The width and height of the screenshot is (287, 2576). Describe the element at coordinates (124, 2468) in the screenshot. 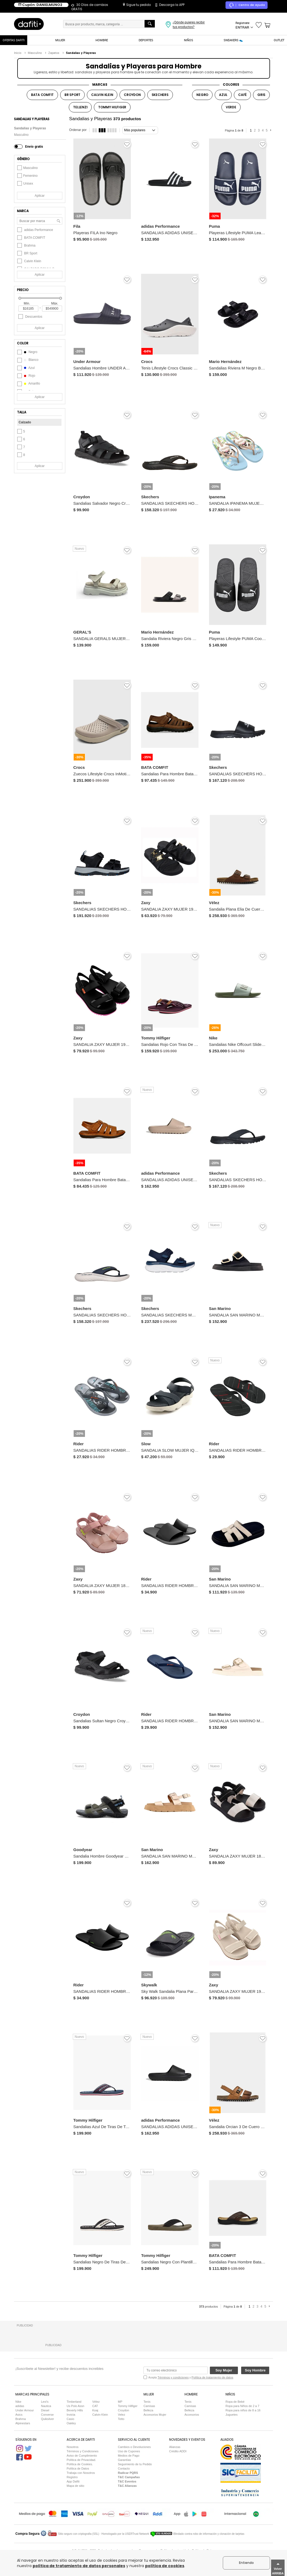

I see `Contacto` at that location.